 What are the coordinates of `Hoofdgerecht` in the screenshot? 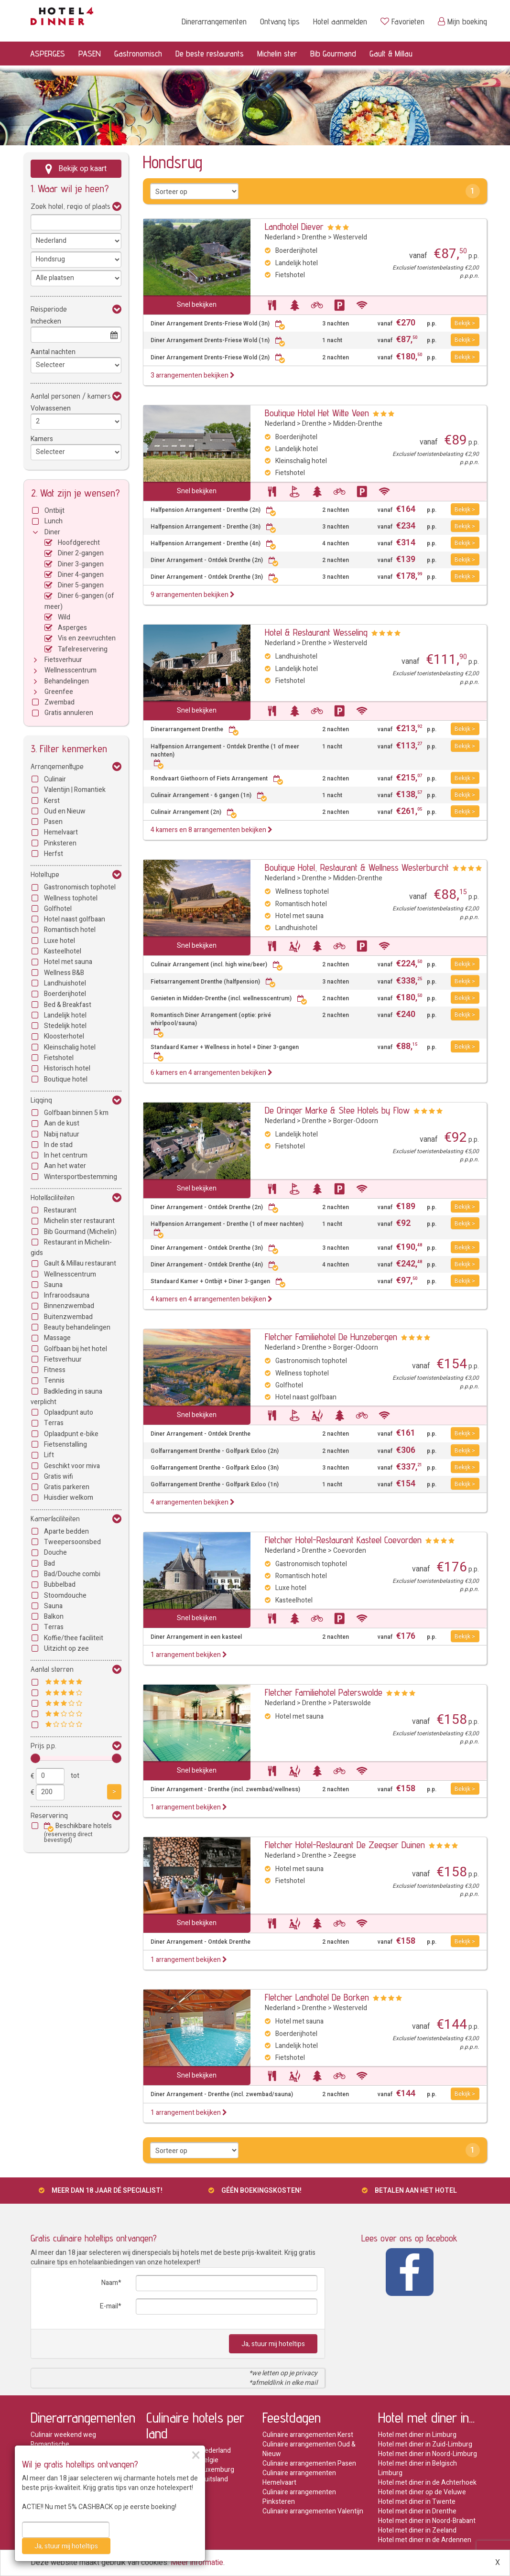 It's located at (79, 543).